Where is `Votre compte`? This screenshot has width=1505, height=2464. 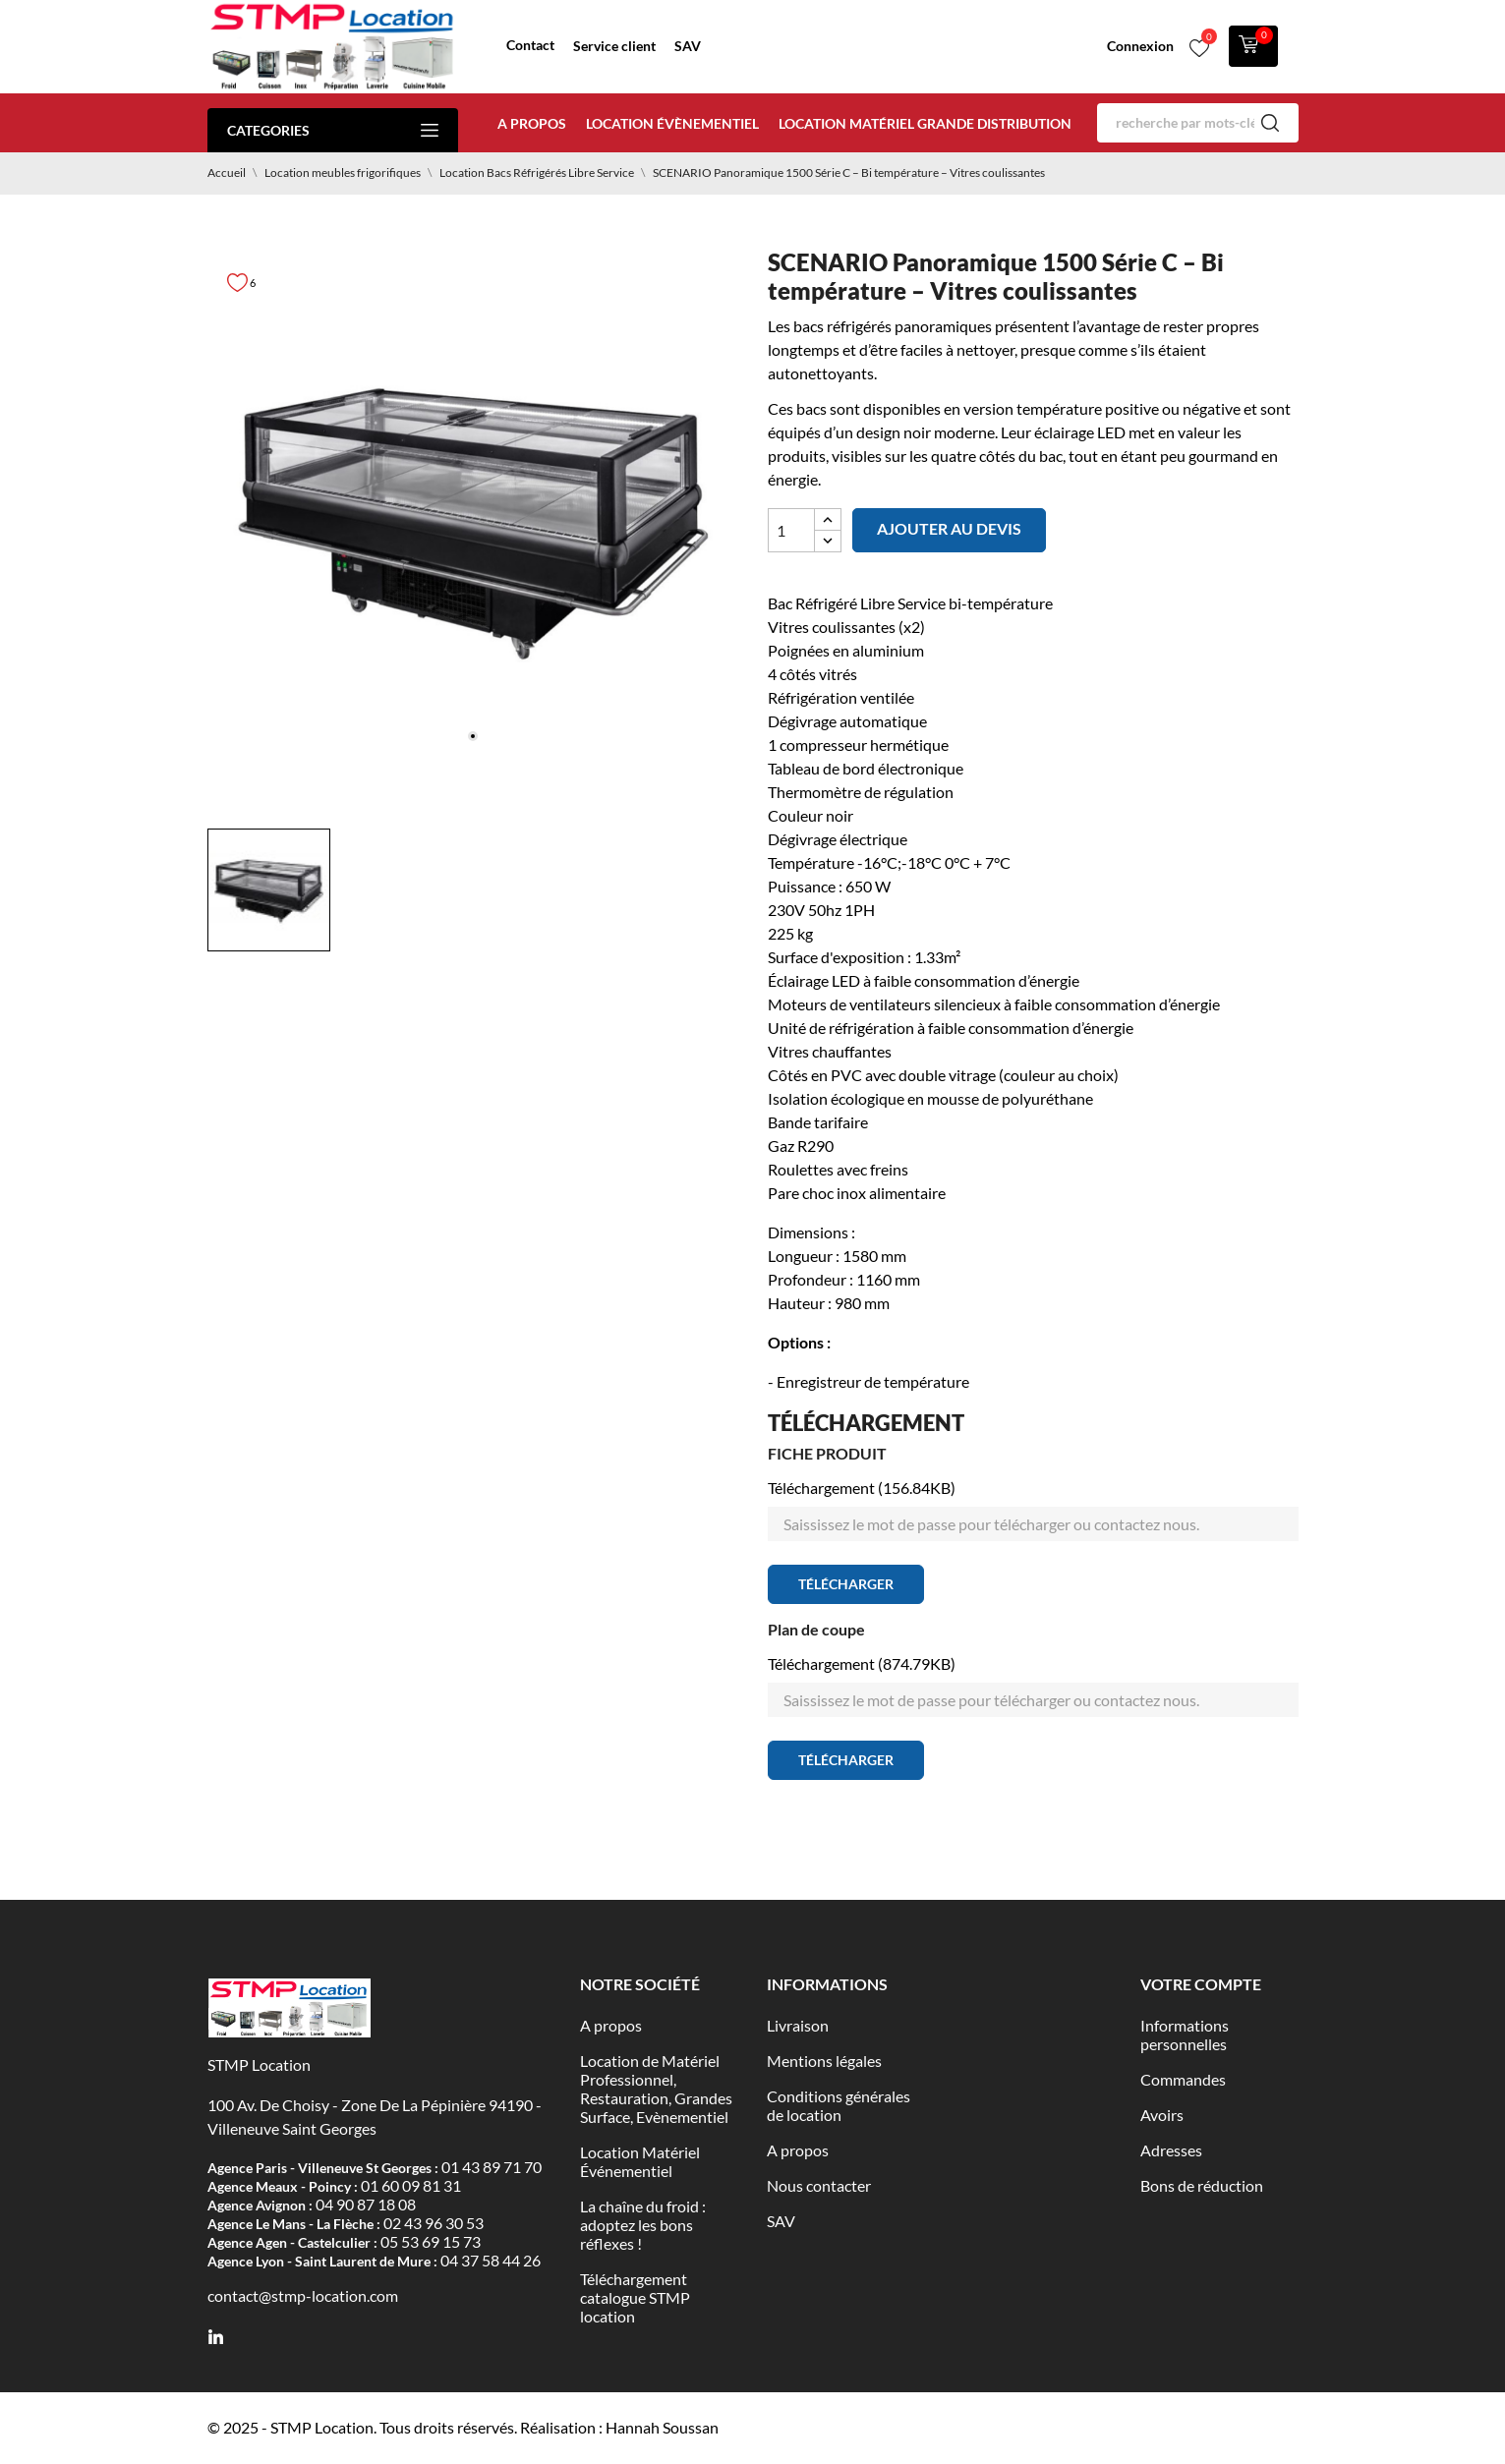
Votre compte is located at coordinates (1200, 1984).